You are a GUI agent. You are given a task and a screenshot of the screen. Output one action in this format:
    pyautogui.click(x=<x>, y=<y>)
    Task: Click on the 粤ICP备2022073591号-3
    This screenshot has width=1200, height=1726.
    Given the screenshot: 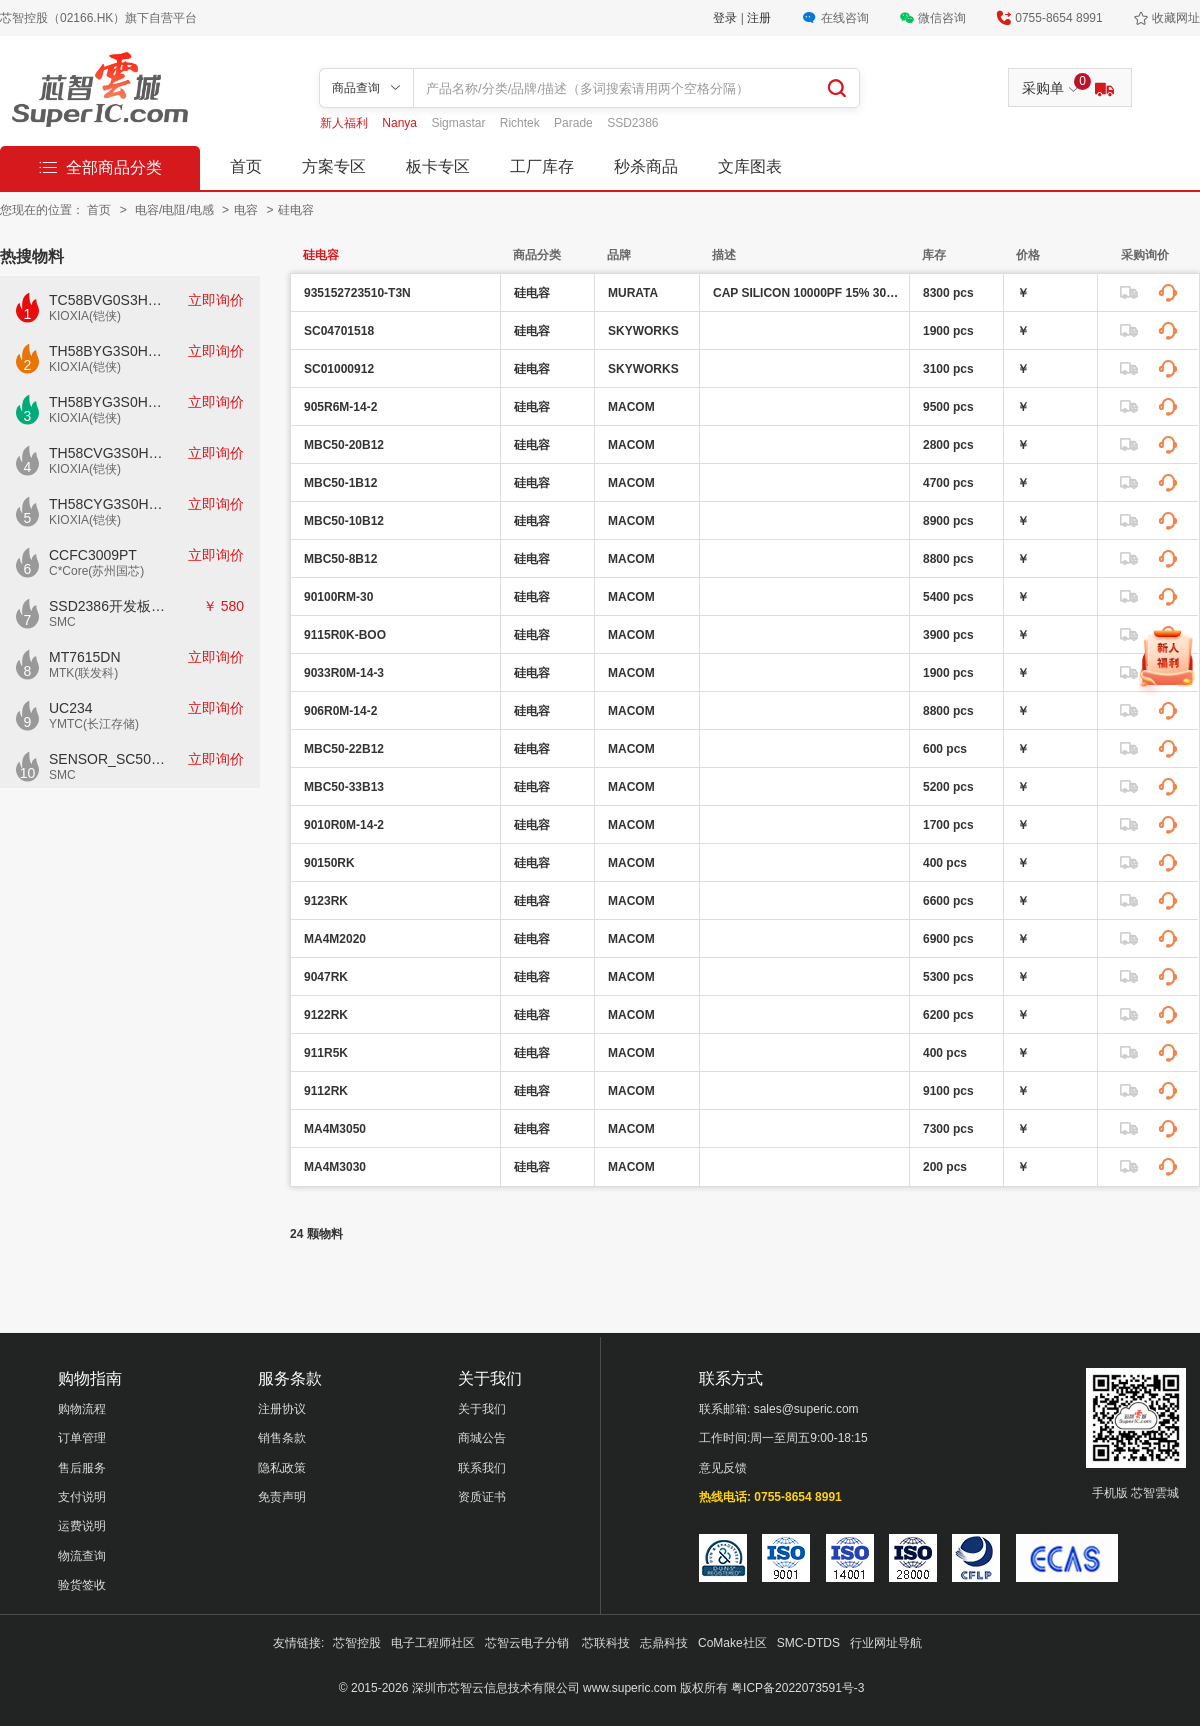 What is the action you would take?
    pyautogui.click(x=797, y=1688)
    